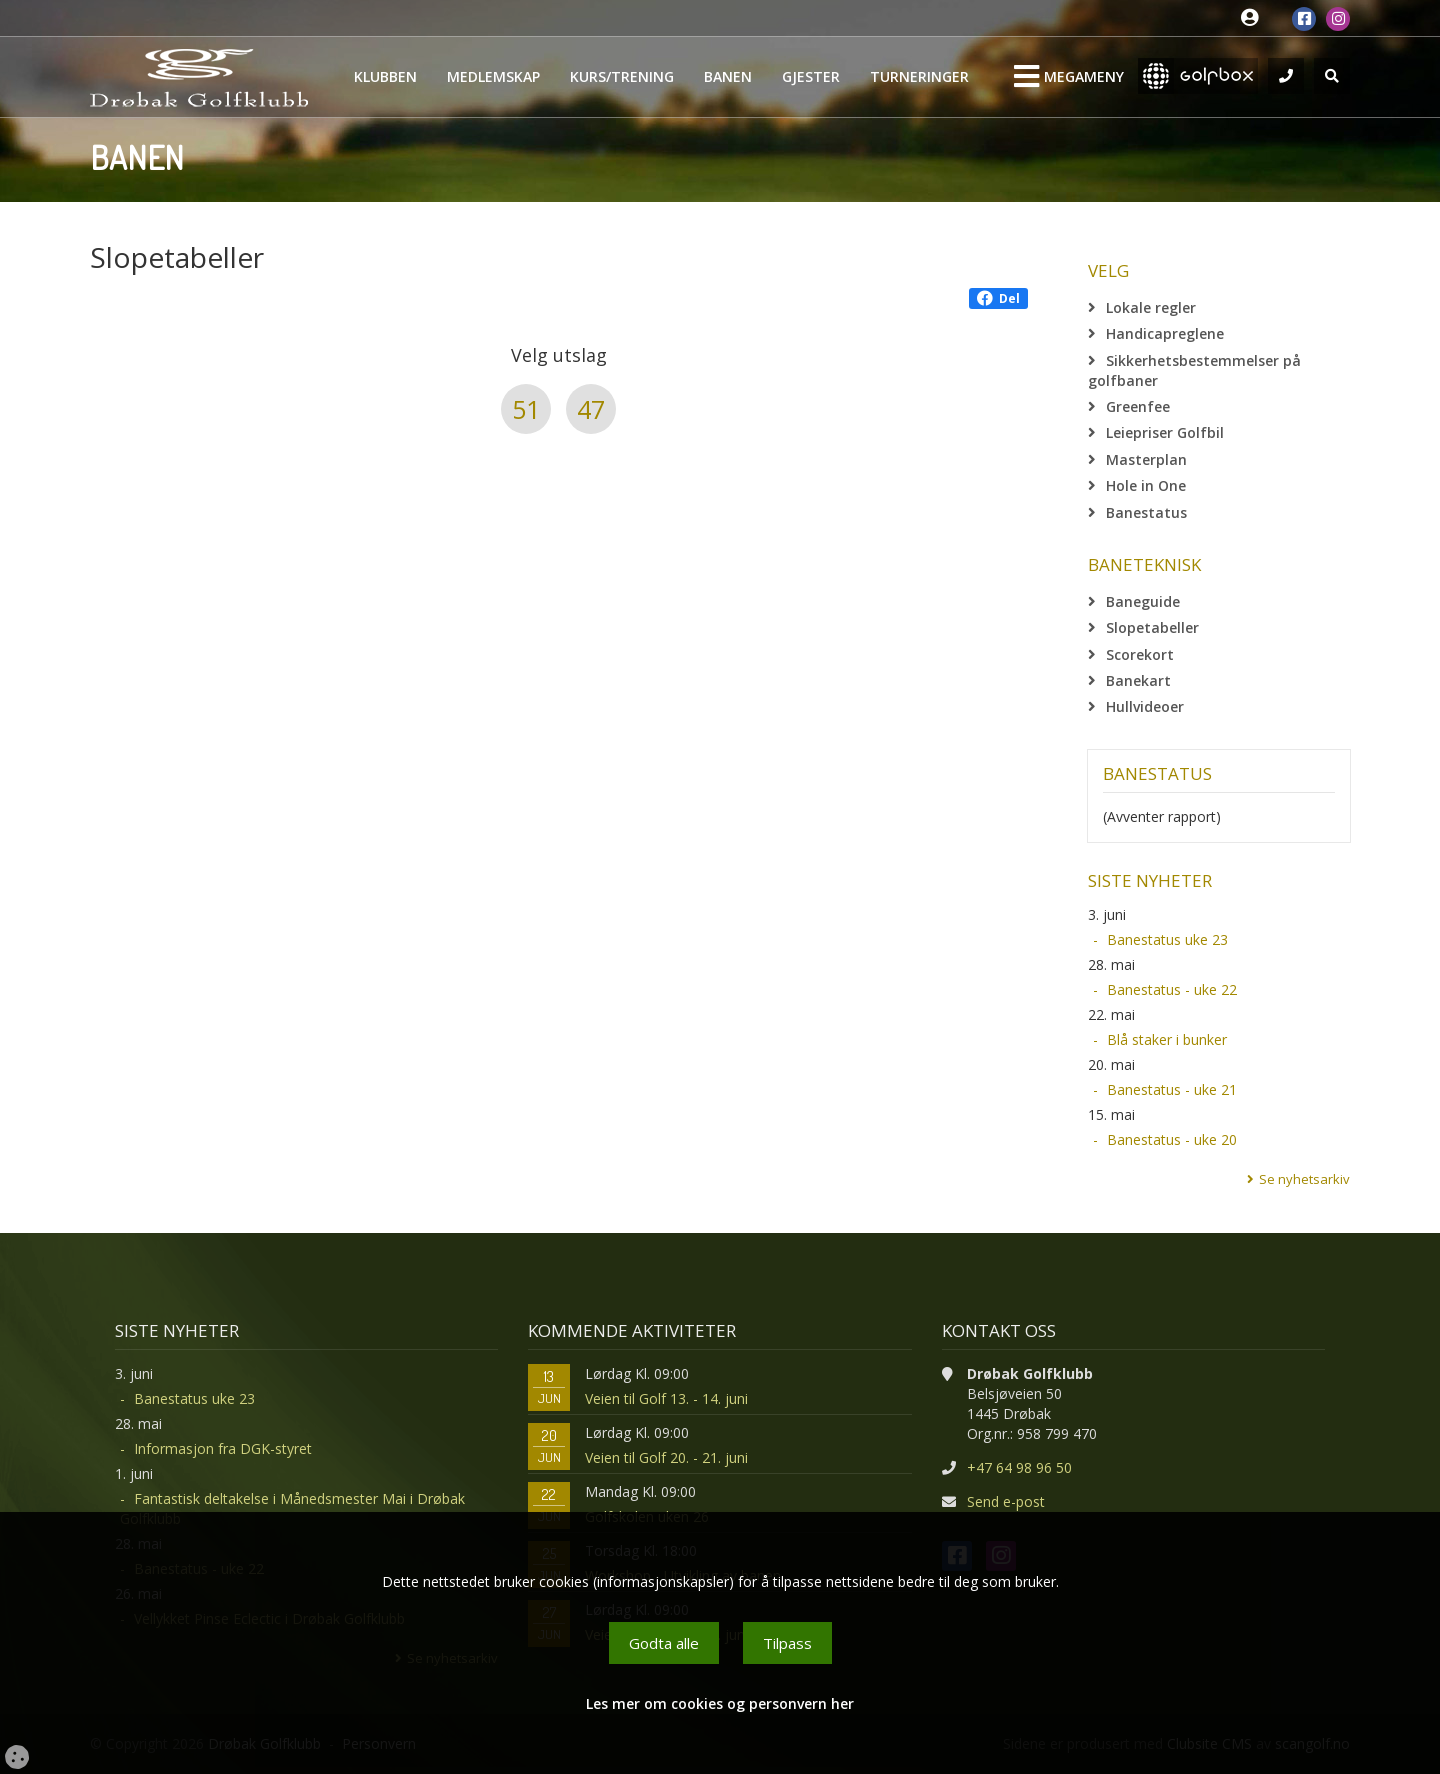  What do you see at coordinates (1304, 1179) in the screenshot?
I see `Se nyhetsarkiv` at bounding box center [1304, 1179].